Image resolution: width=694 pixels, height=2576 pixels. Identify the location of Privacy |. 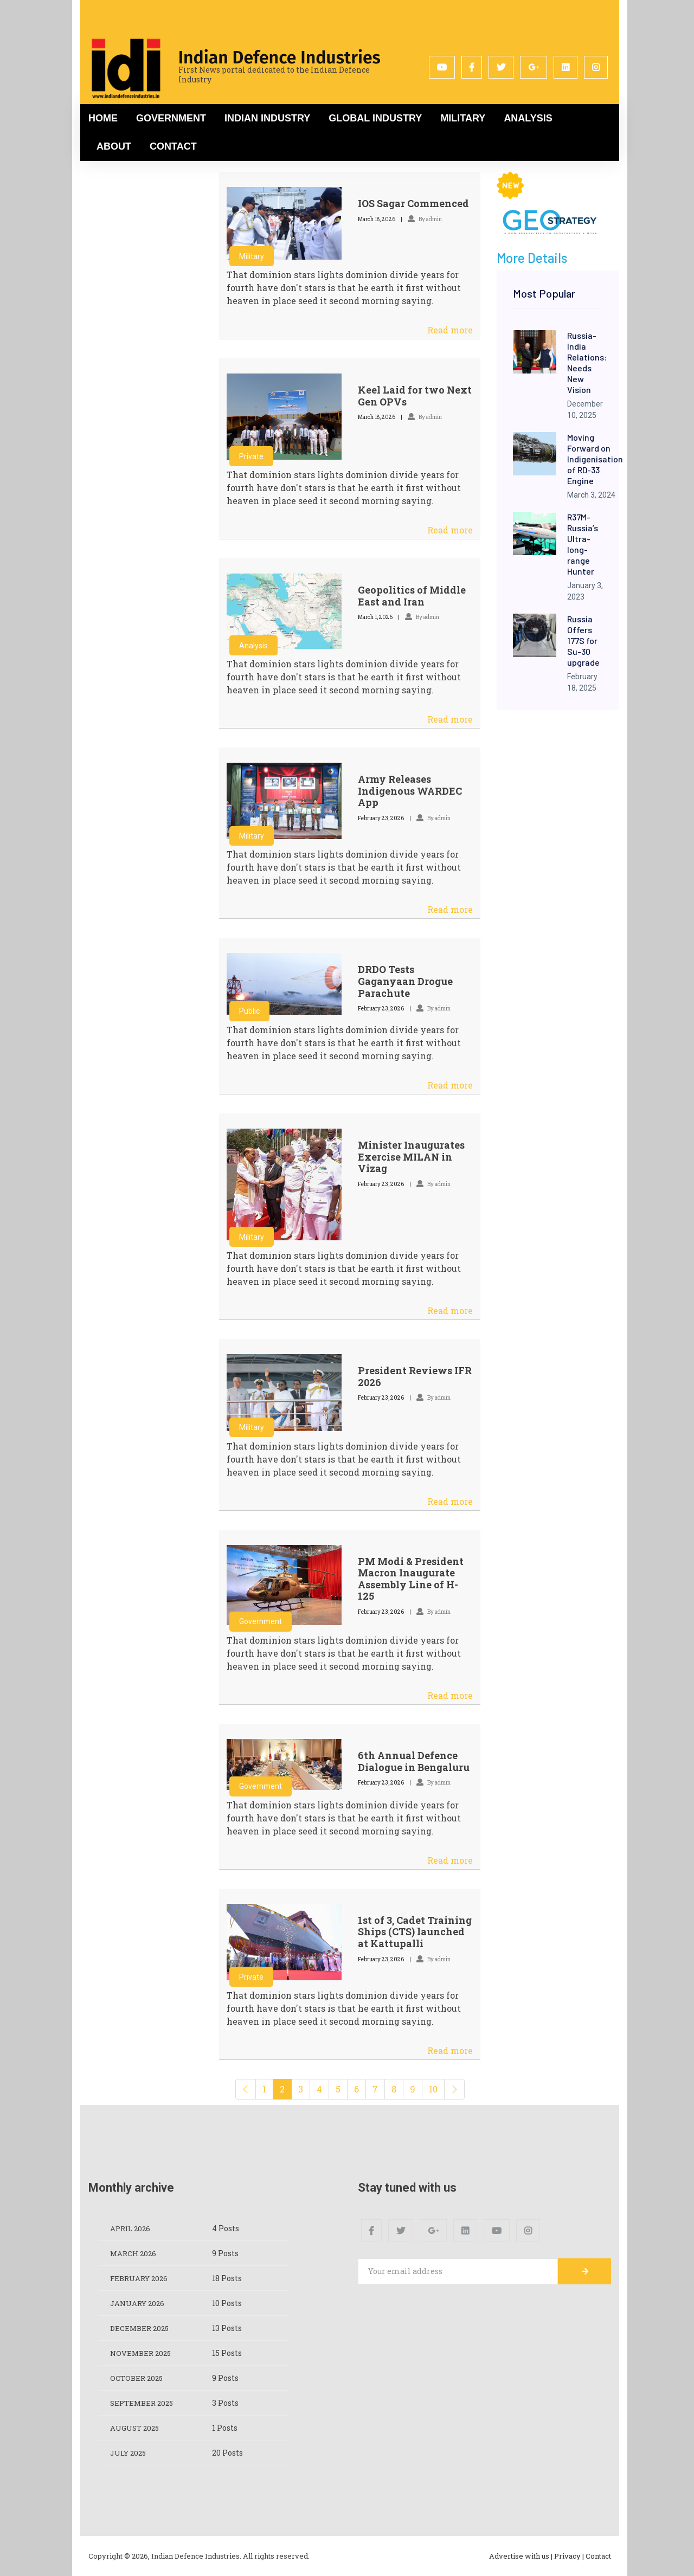
(569, 2556).